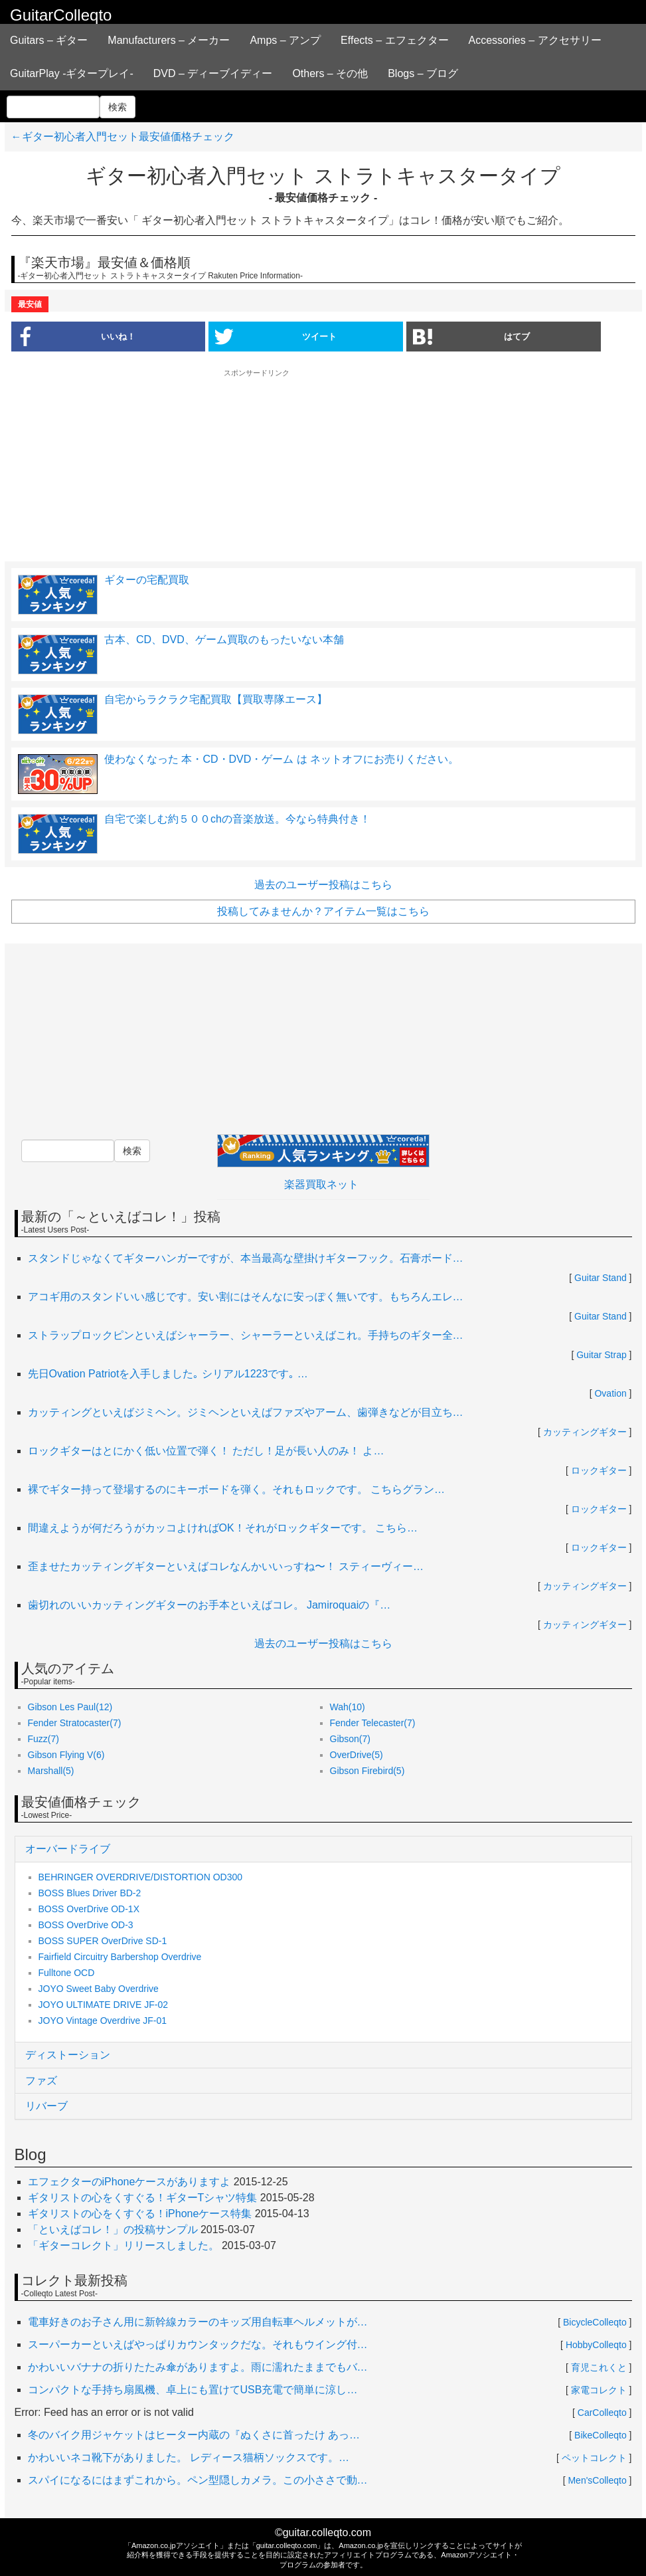 The image size is (646, 2576). Describe the element at coordinates (594, 2457) in the screenshot. I see `ペットコレクト` at that location.